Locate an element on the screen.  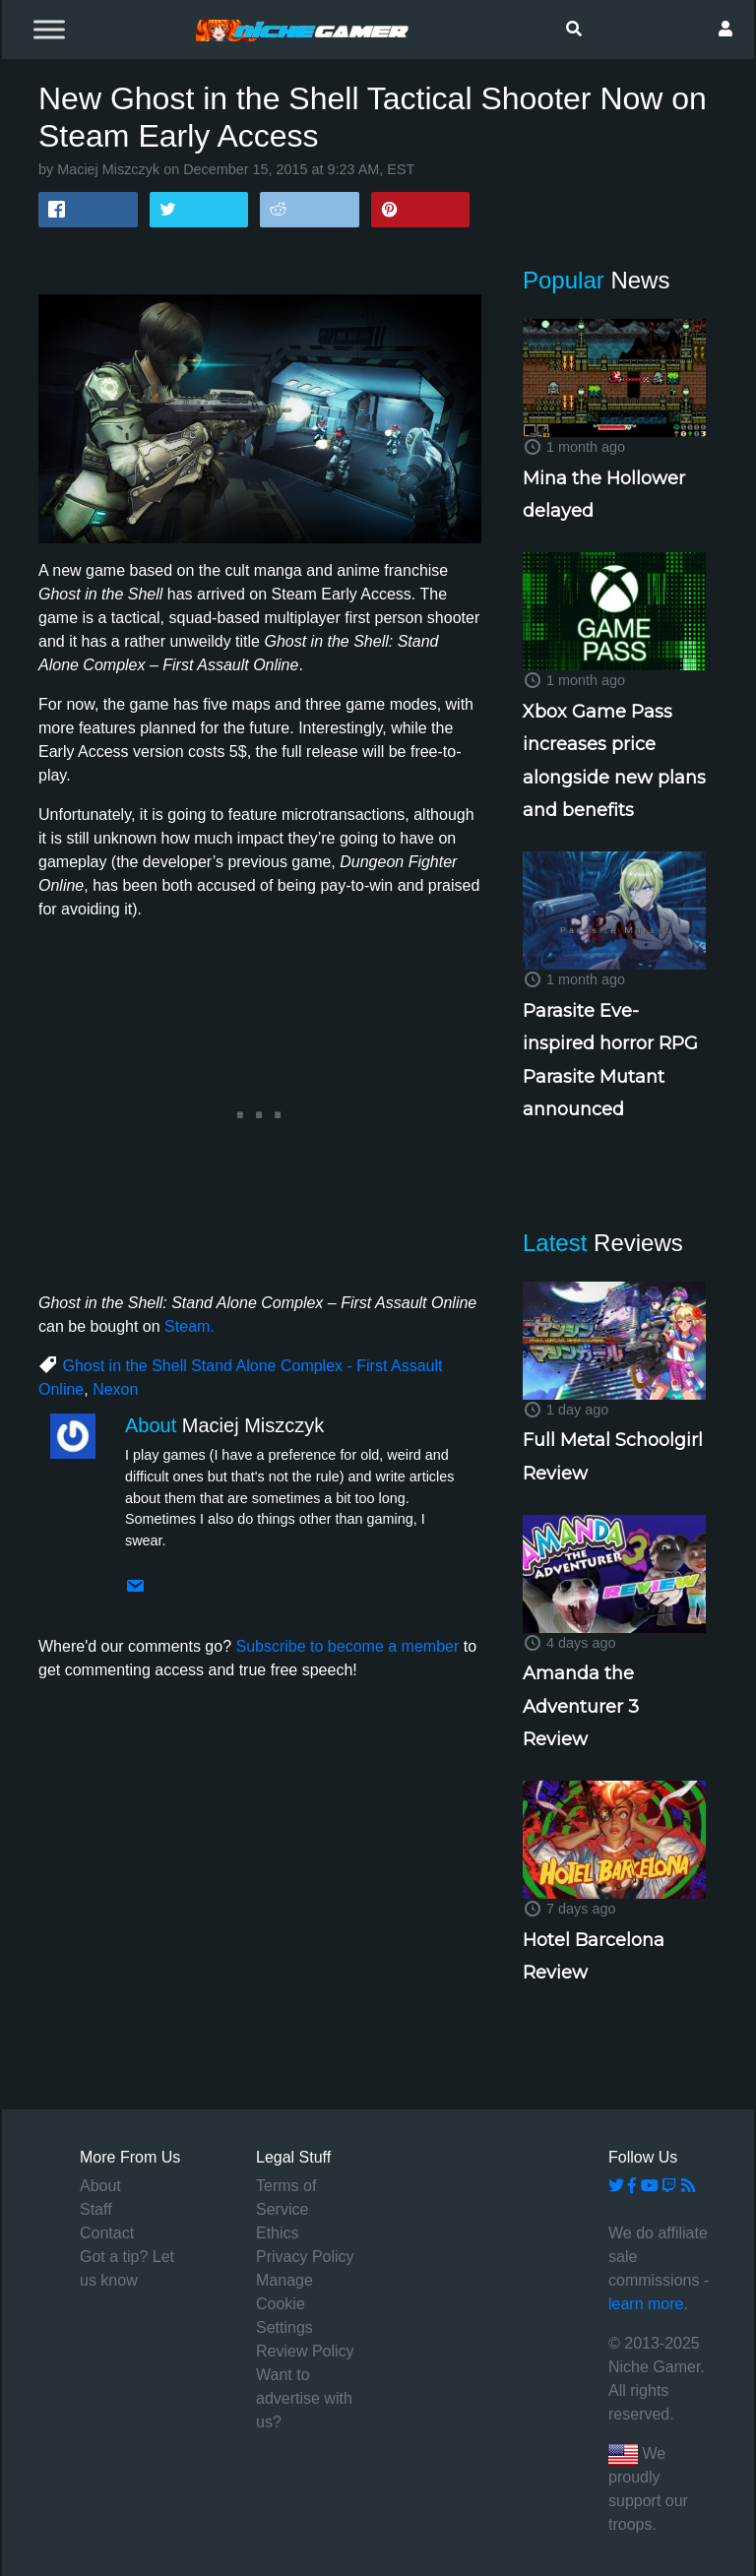
About is located at coordinates (100, 2185).